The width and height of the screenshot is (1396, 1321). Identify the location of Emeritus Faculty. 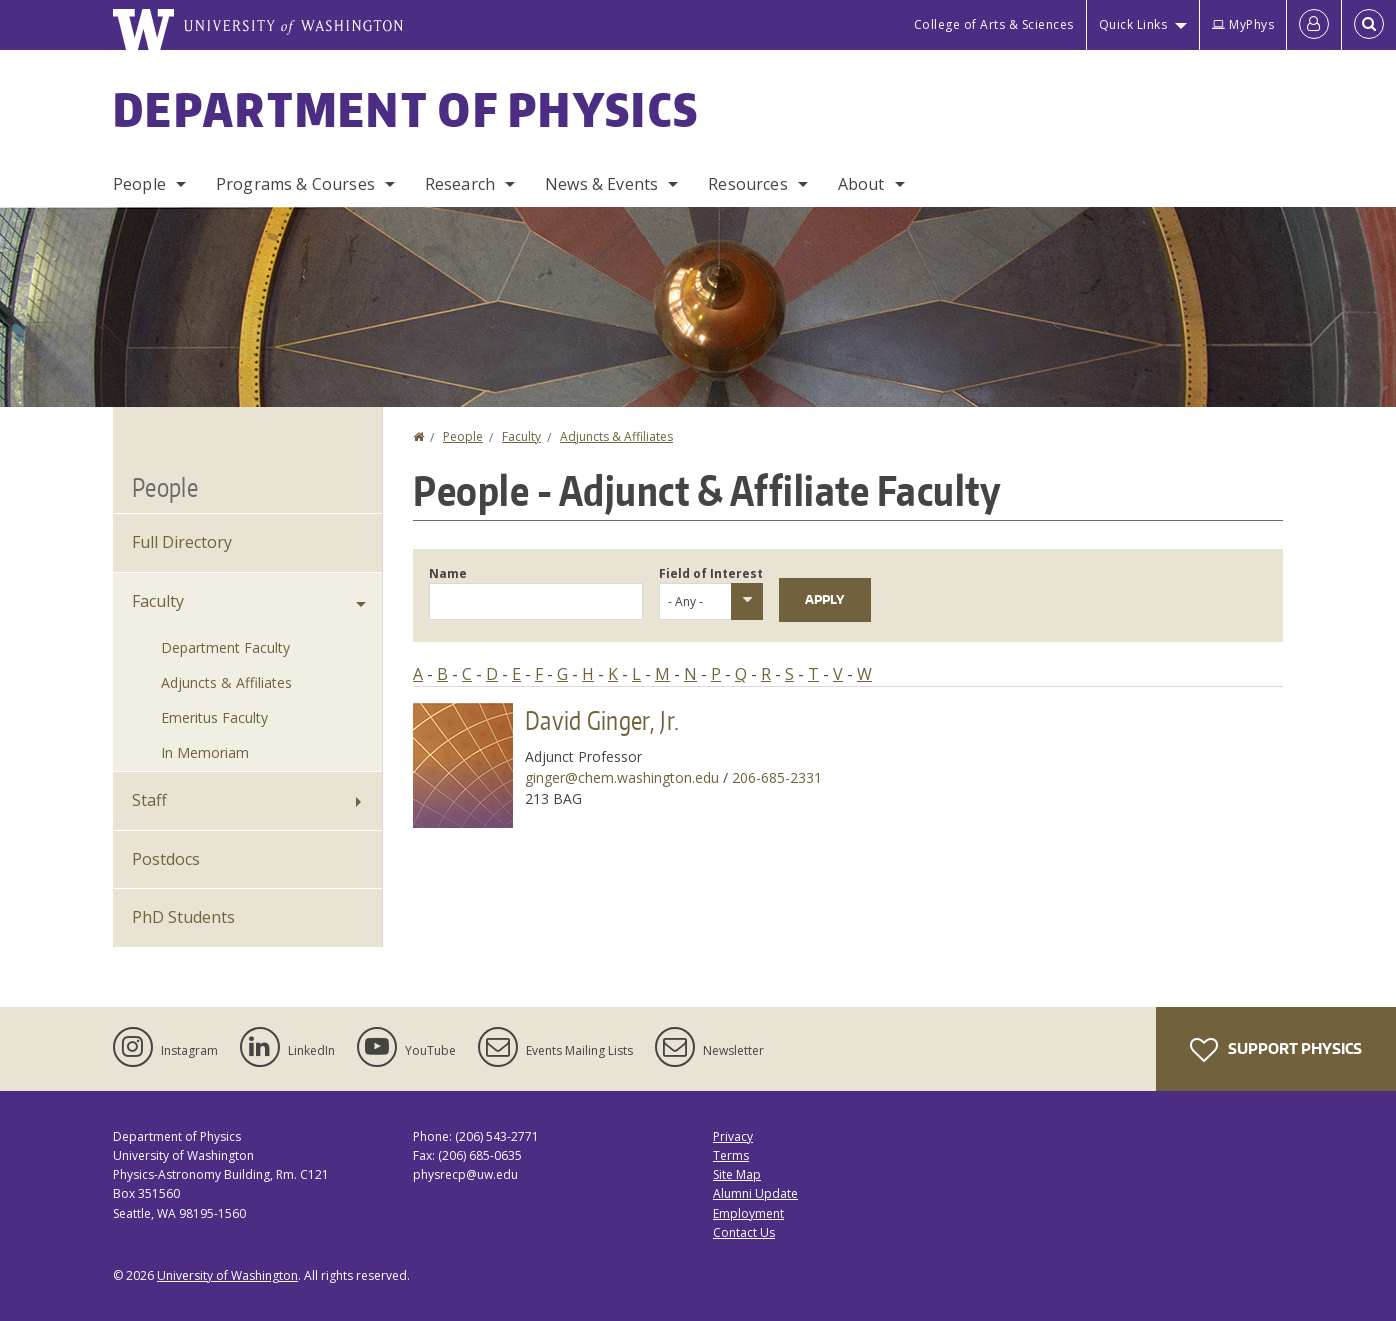
(214, 717).